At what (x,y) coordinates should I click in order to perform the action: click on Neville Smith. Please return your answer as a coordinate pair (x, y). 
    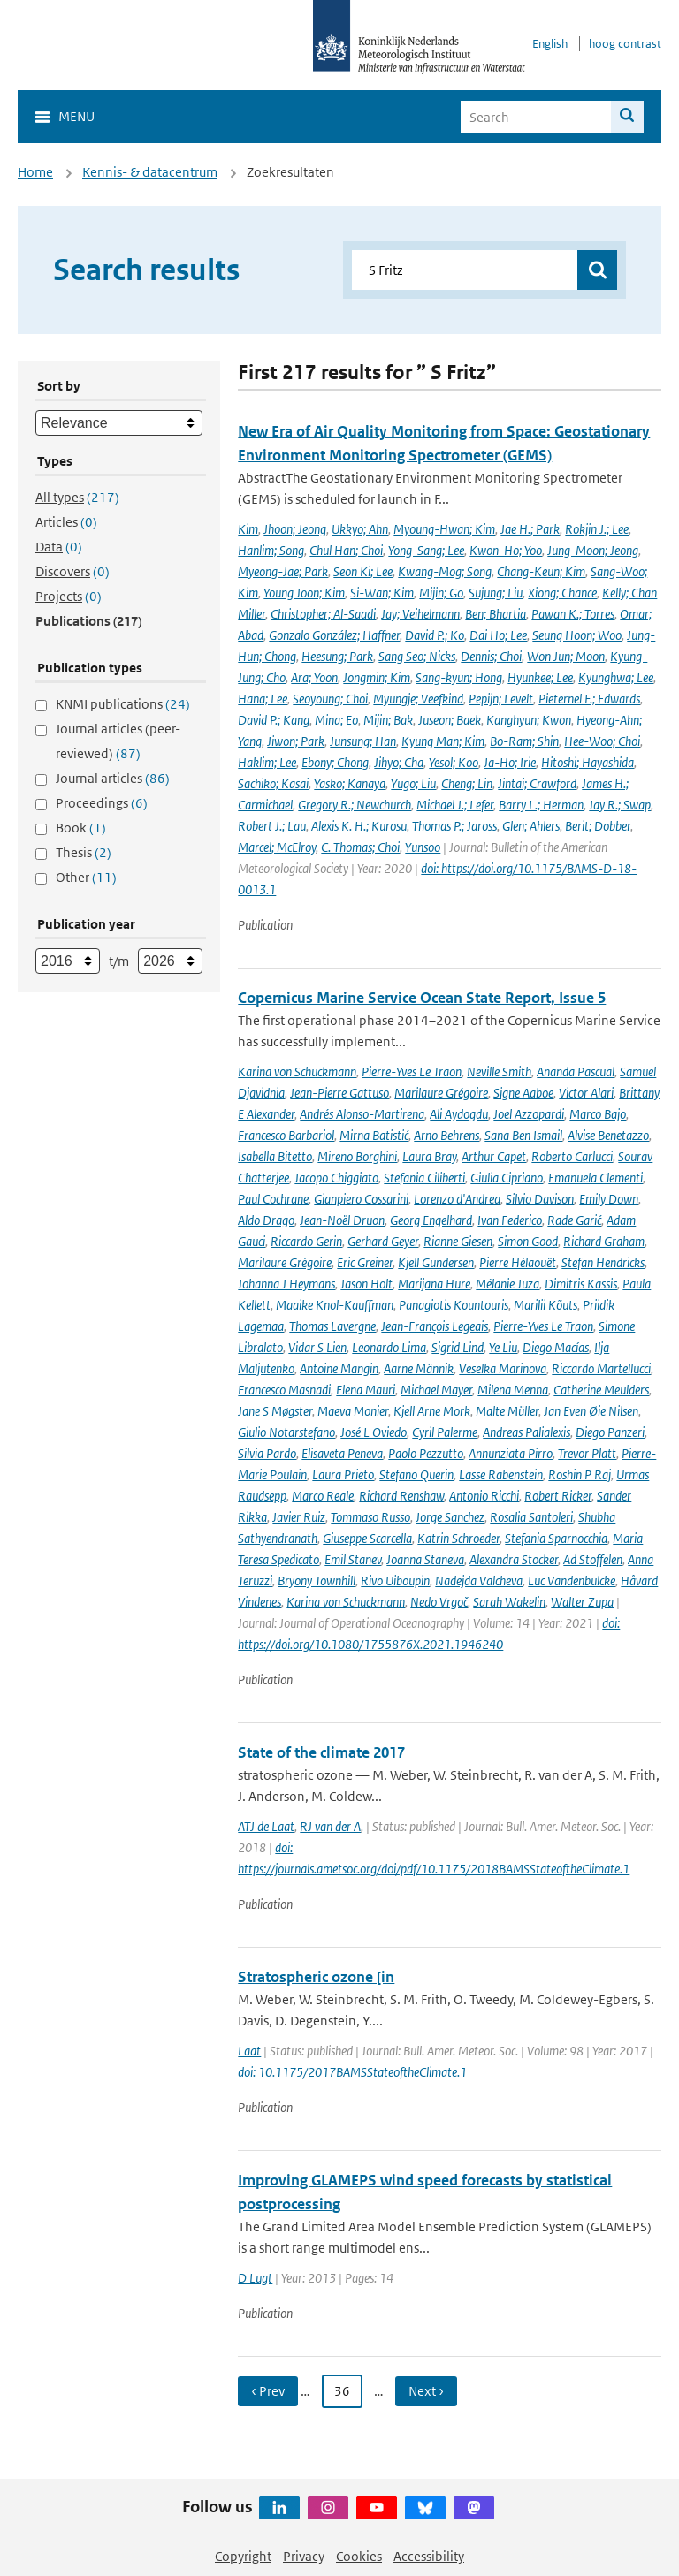
    Looking at the image, I should click on (499, 1071).